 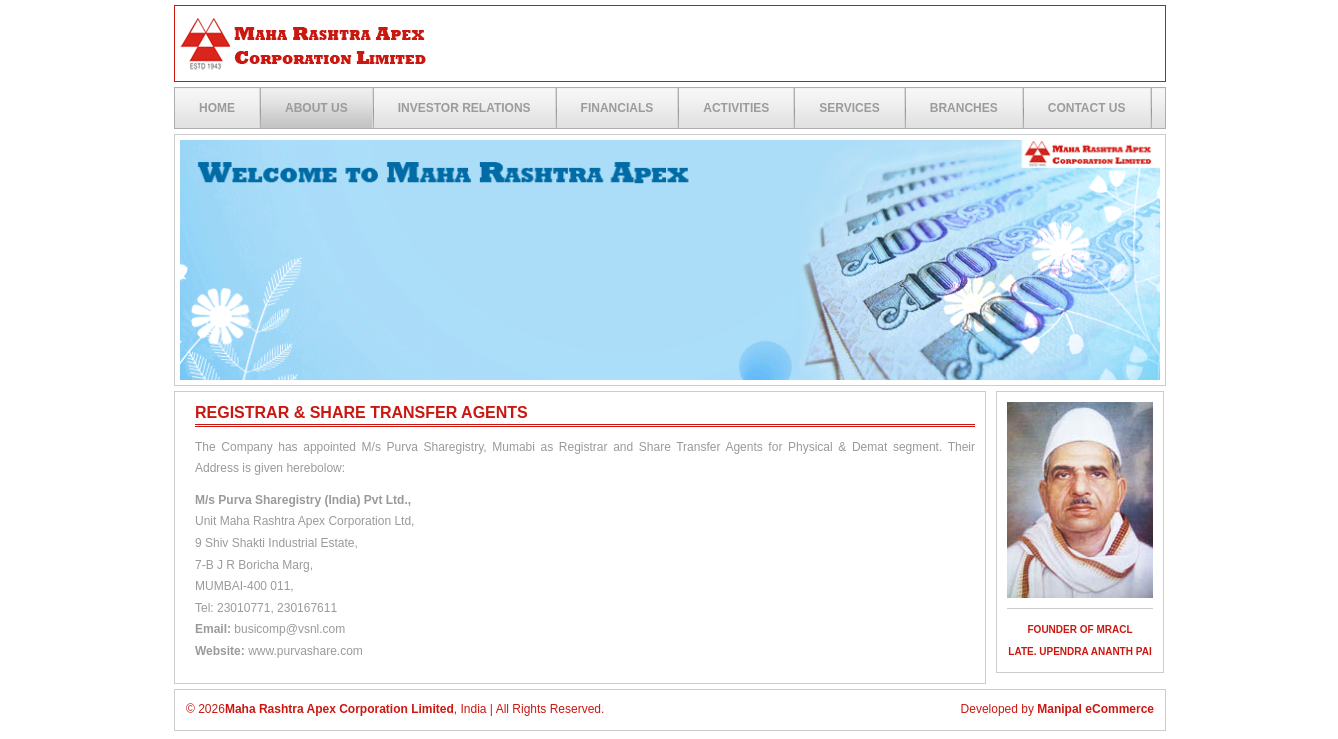 I want to click on Services, so click(x=849, y=108).